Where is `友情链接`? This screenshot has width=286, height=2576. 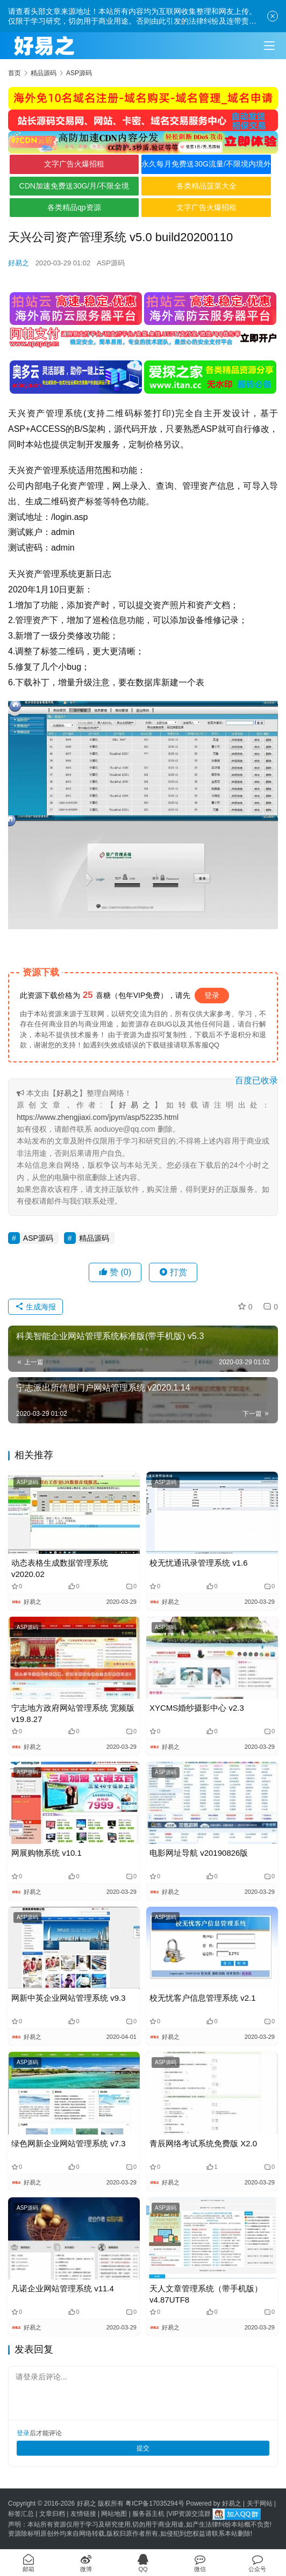 友情链接 is located at coordinates (83, 2513).